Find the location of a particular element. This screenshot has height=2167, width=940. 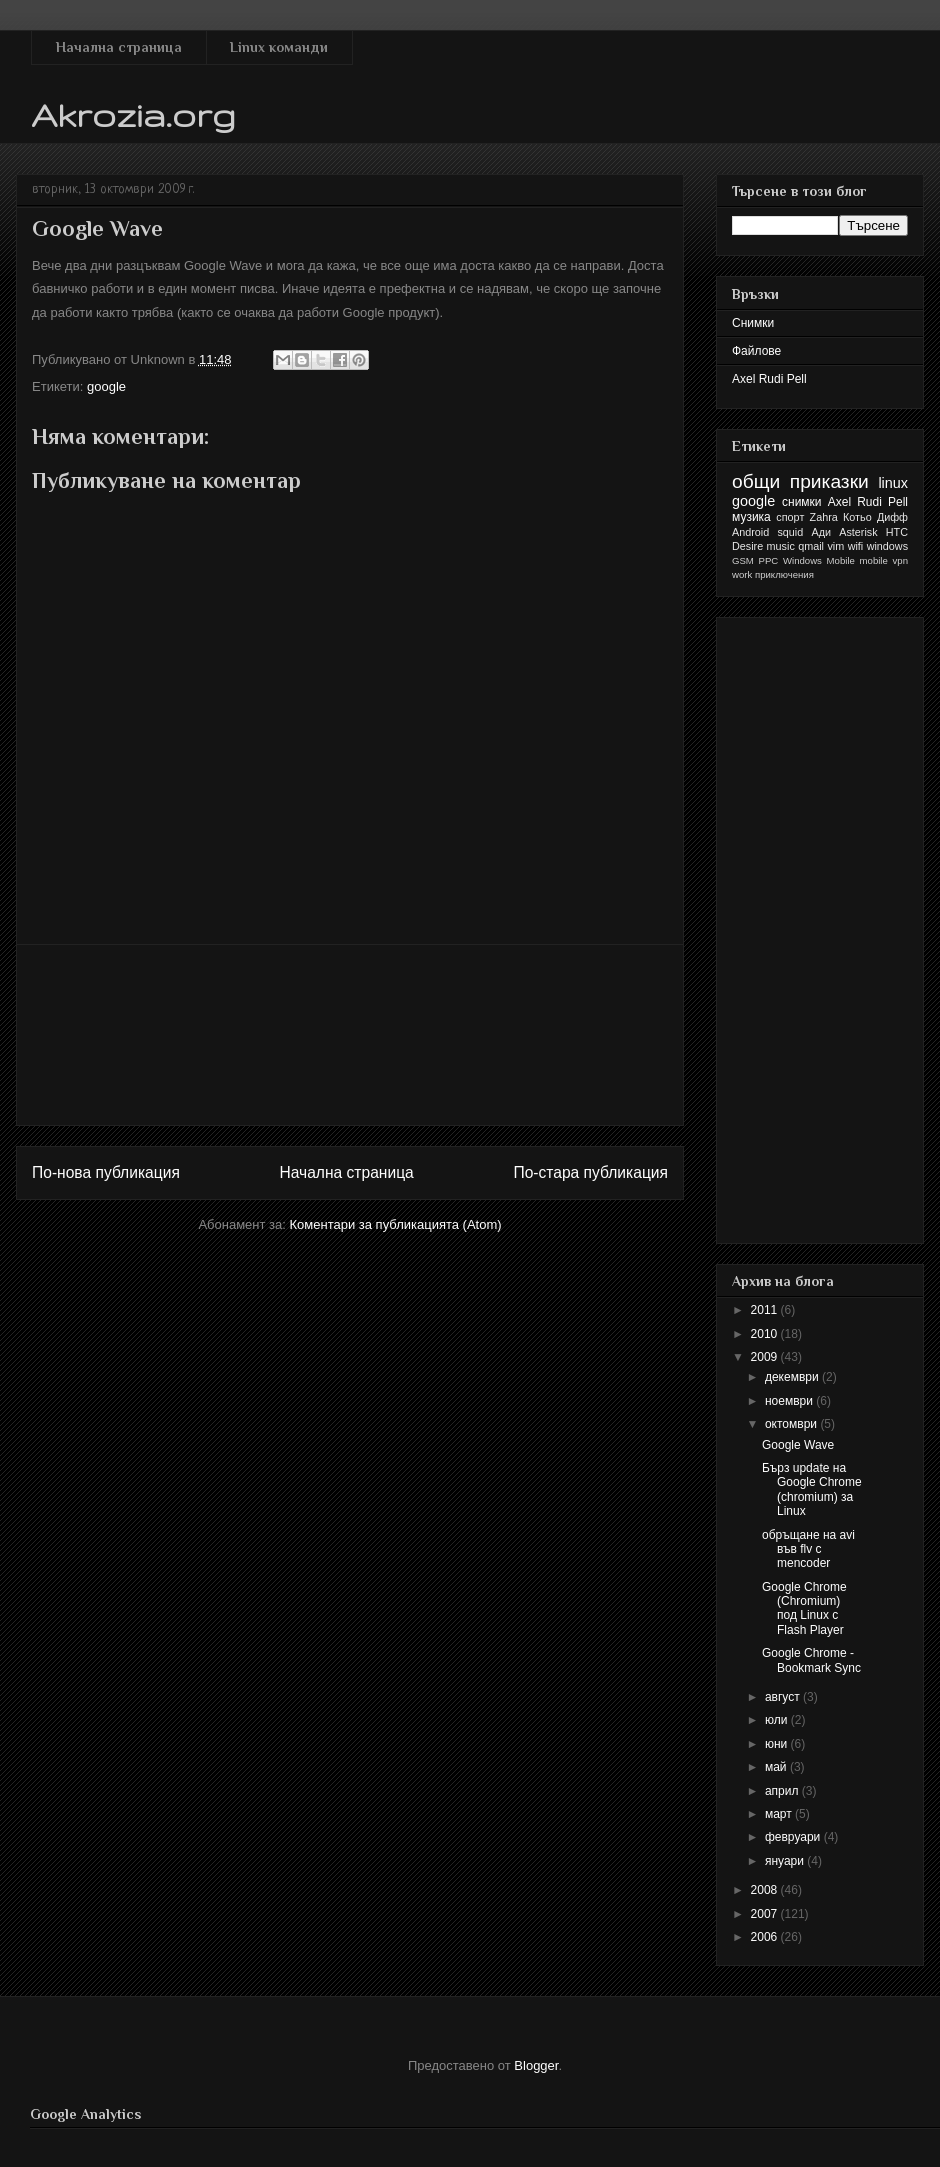

януари is located at coordinates (786, 1861).